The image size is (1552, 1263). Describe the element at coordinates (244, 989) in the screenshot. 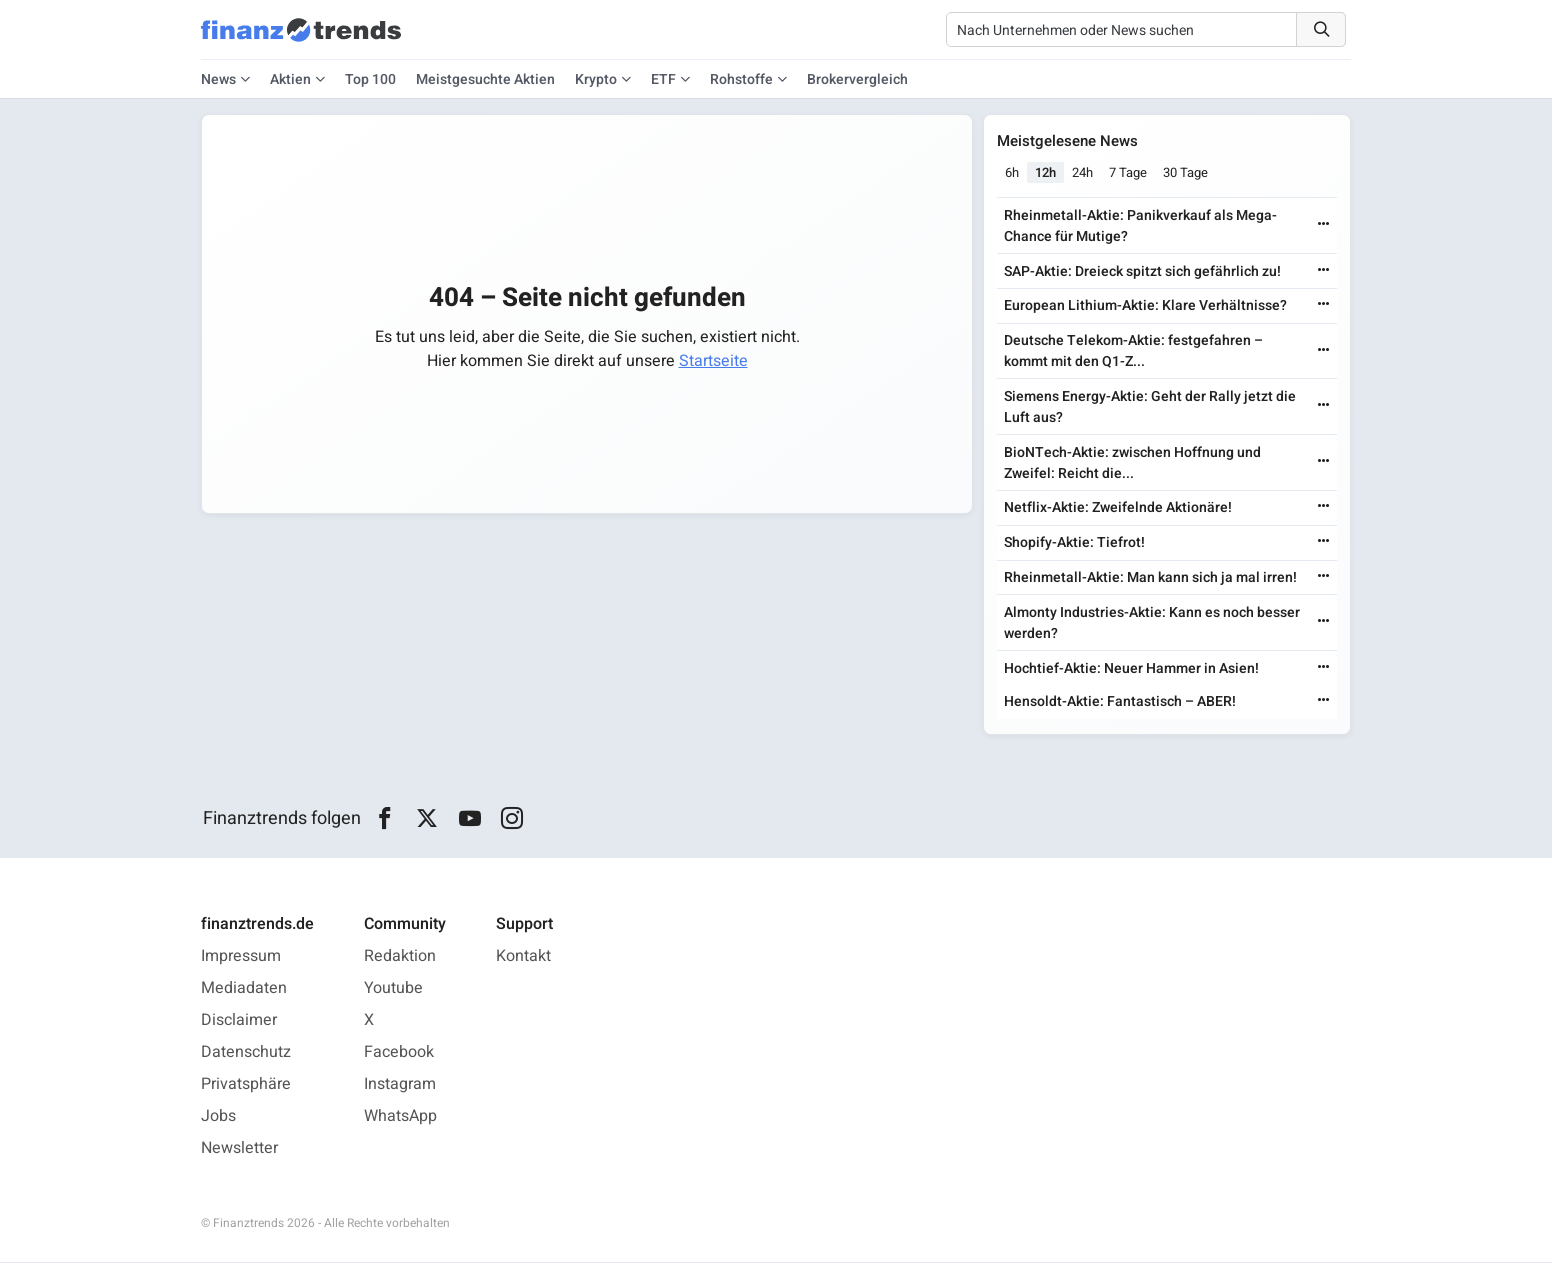

I see `Mediadaten` at that location.